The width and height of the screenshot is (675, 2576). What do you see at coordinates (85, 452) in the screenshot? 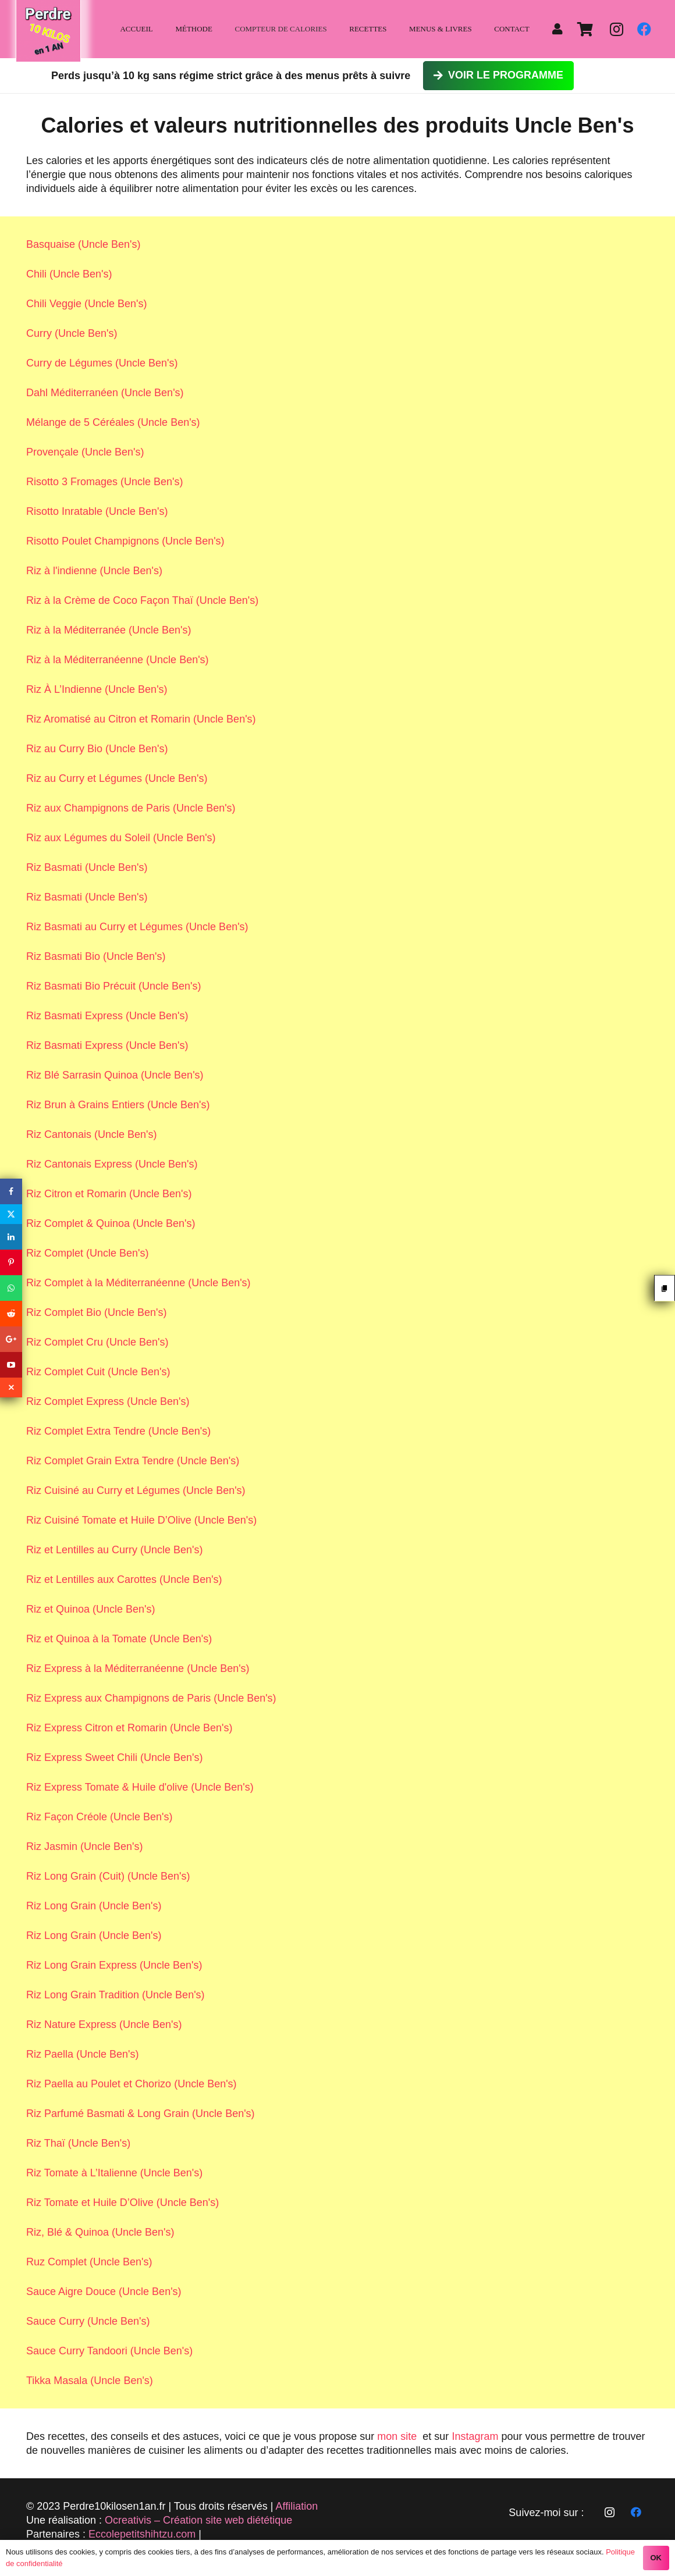
I see `Provençale (Uncle Ben's)` at bounding box center [85, 452].